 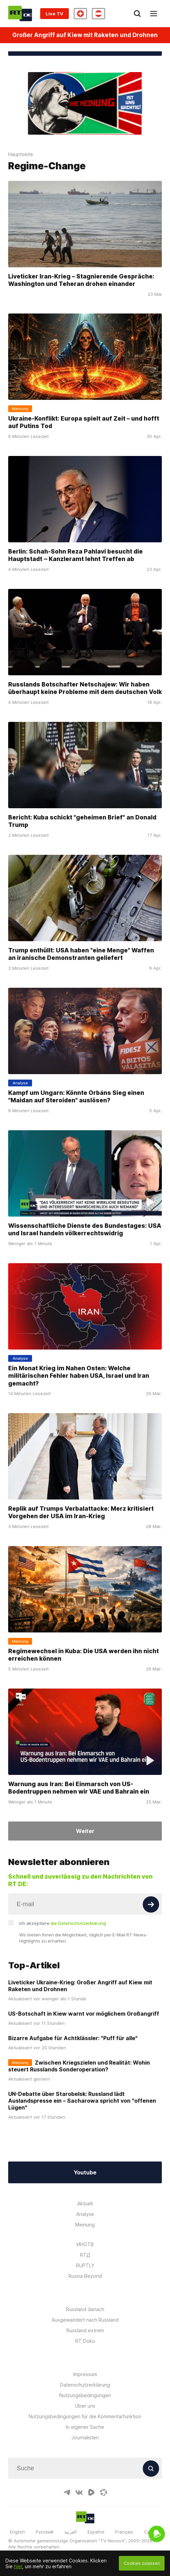 I want to click on Liveticker Iran-Krieg – Stagnierende Gespräche: Washington und Teheran drohen einander, so click(x=81, y=279).